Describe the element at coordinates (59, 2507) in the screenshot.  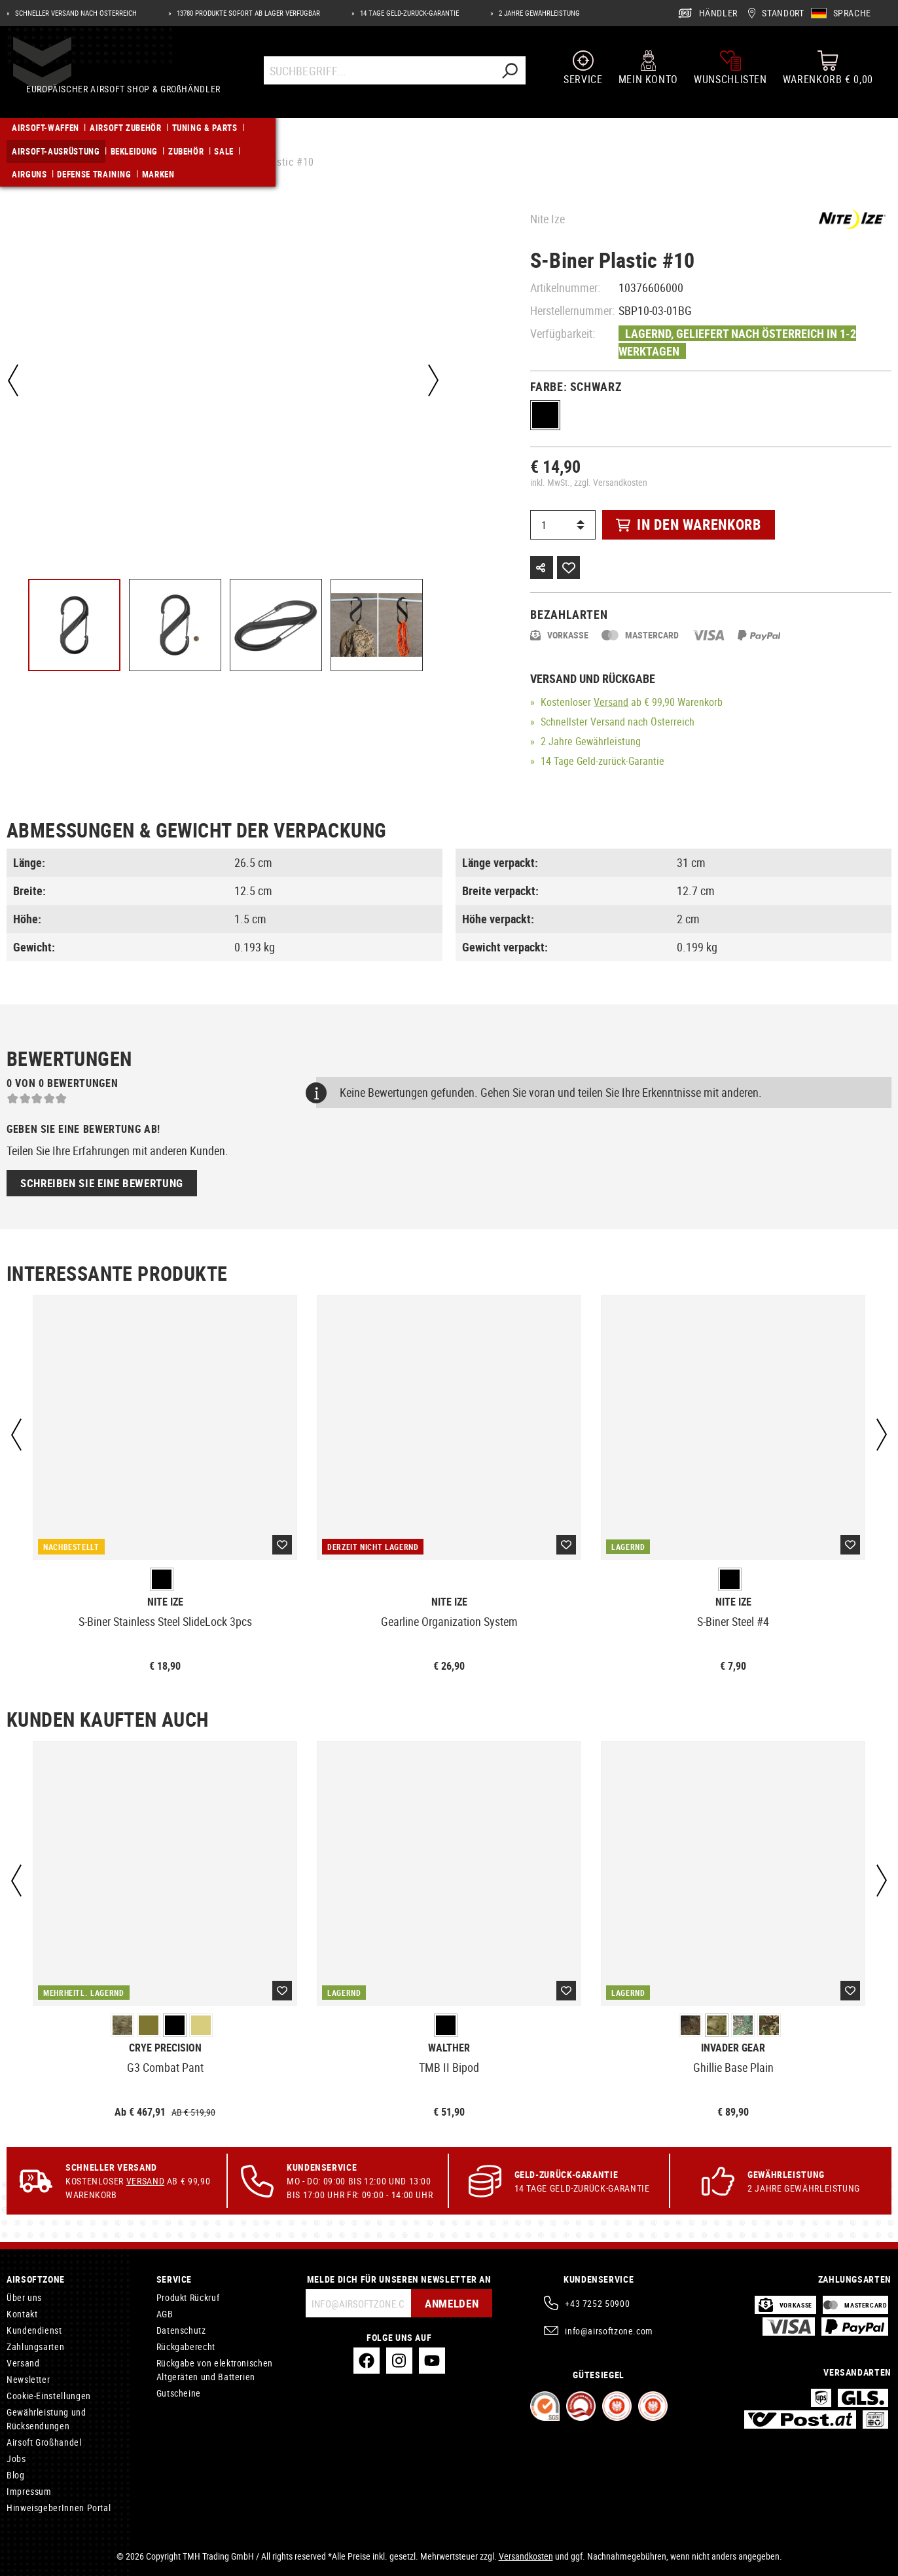
I see `HinweisgeberInnen Portal` at that location.